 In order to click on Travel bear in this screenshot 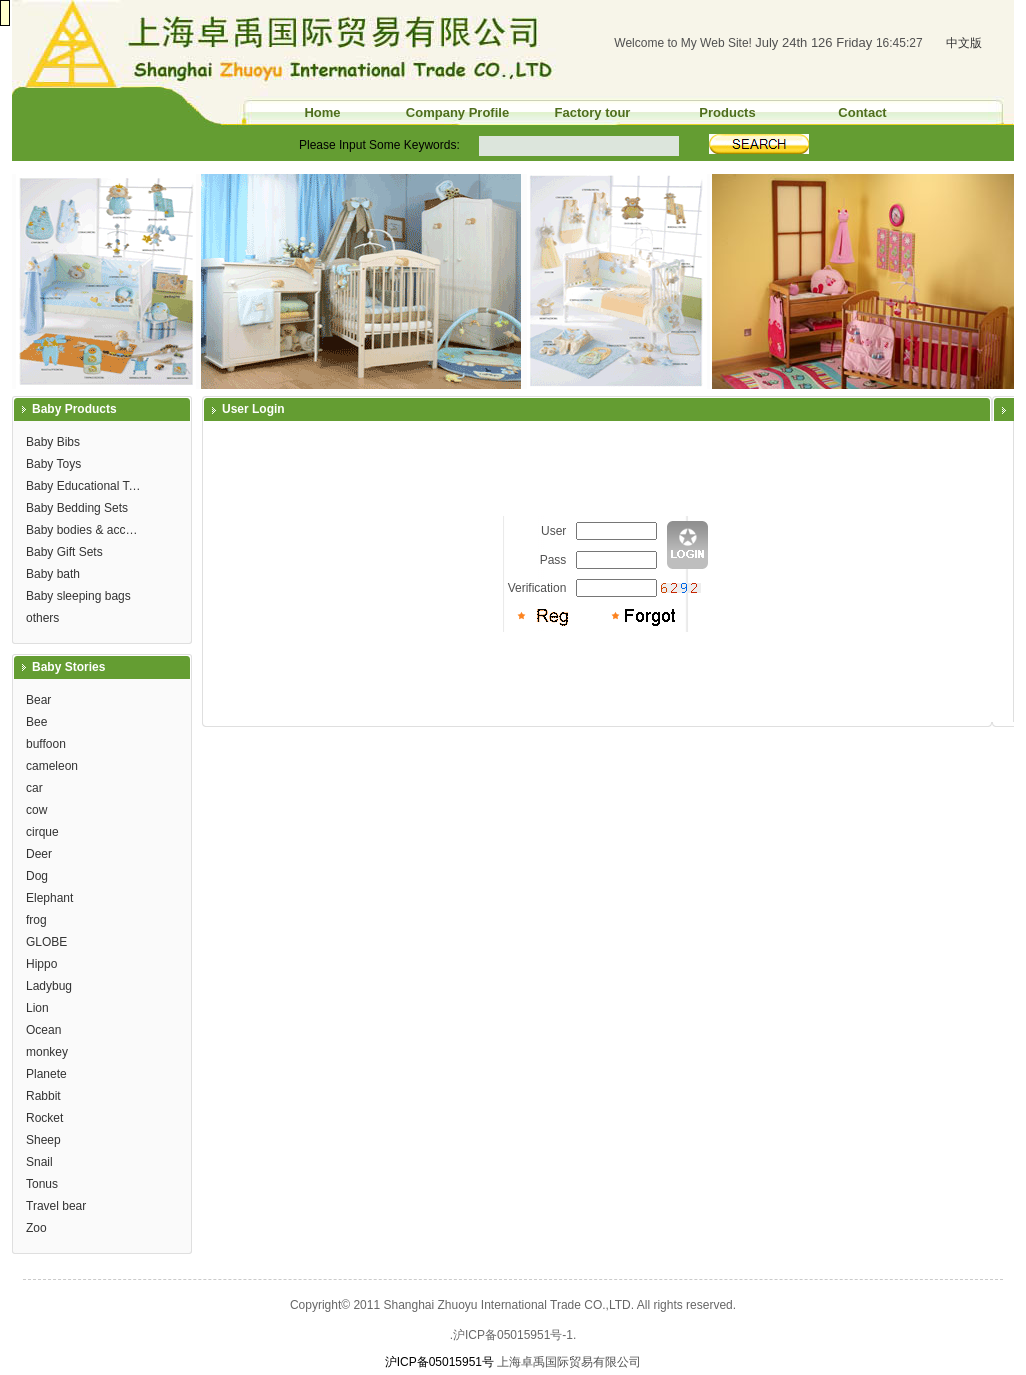, I will do `click(56, 1206)`.